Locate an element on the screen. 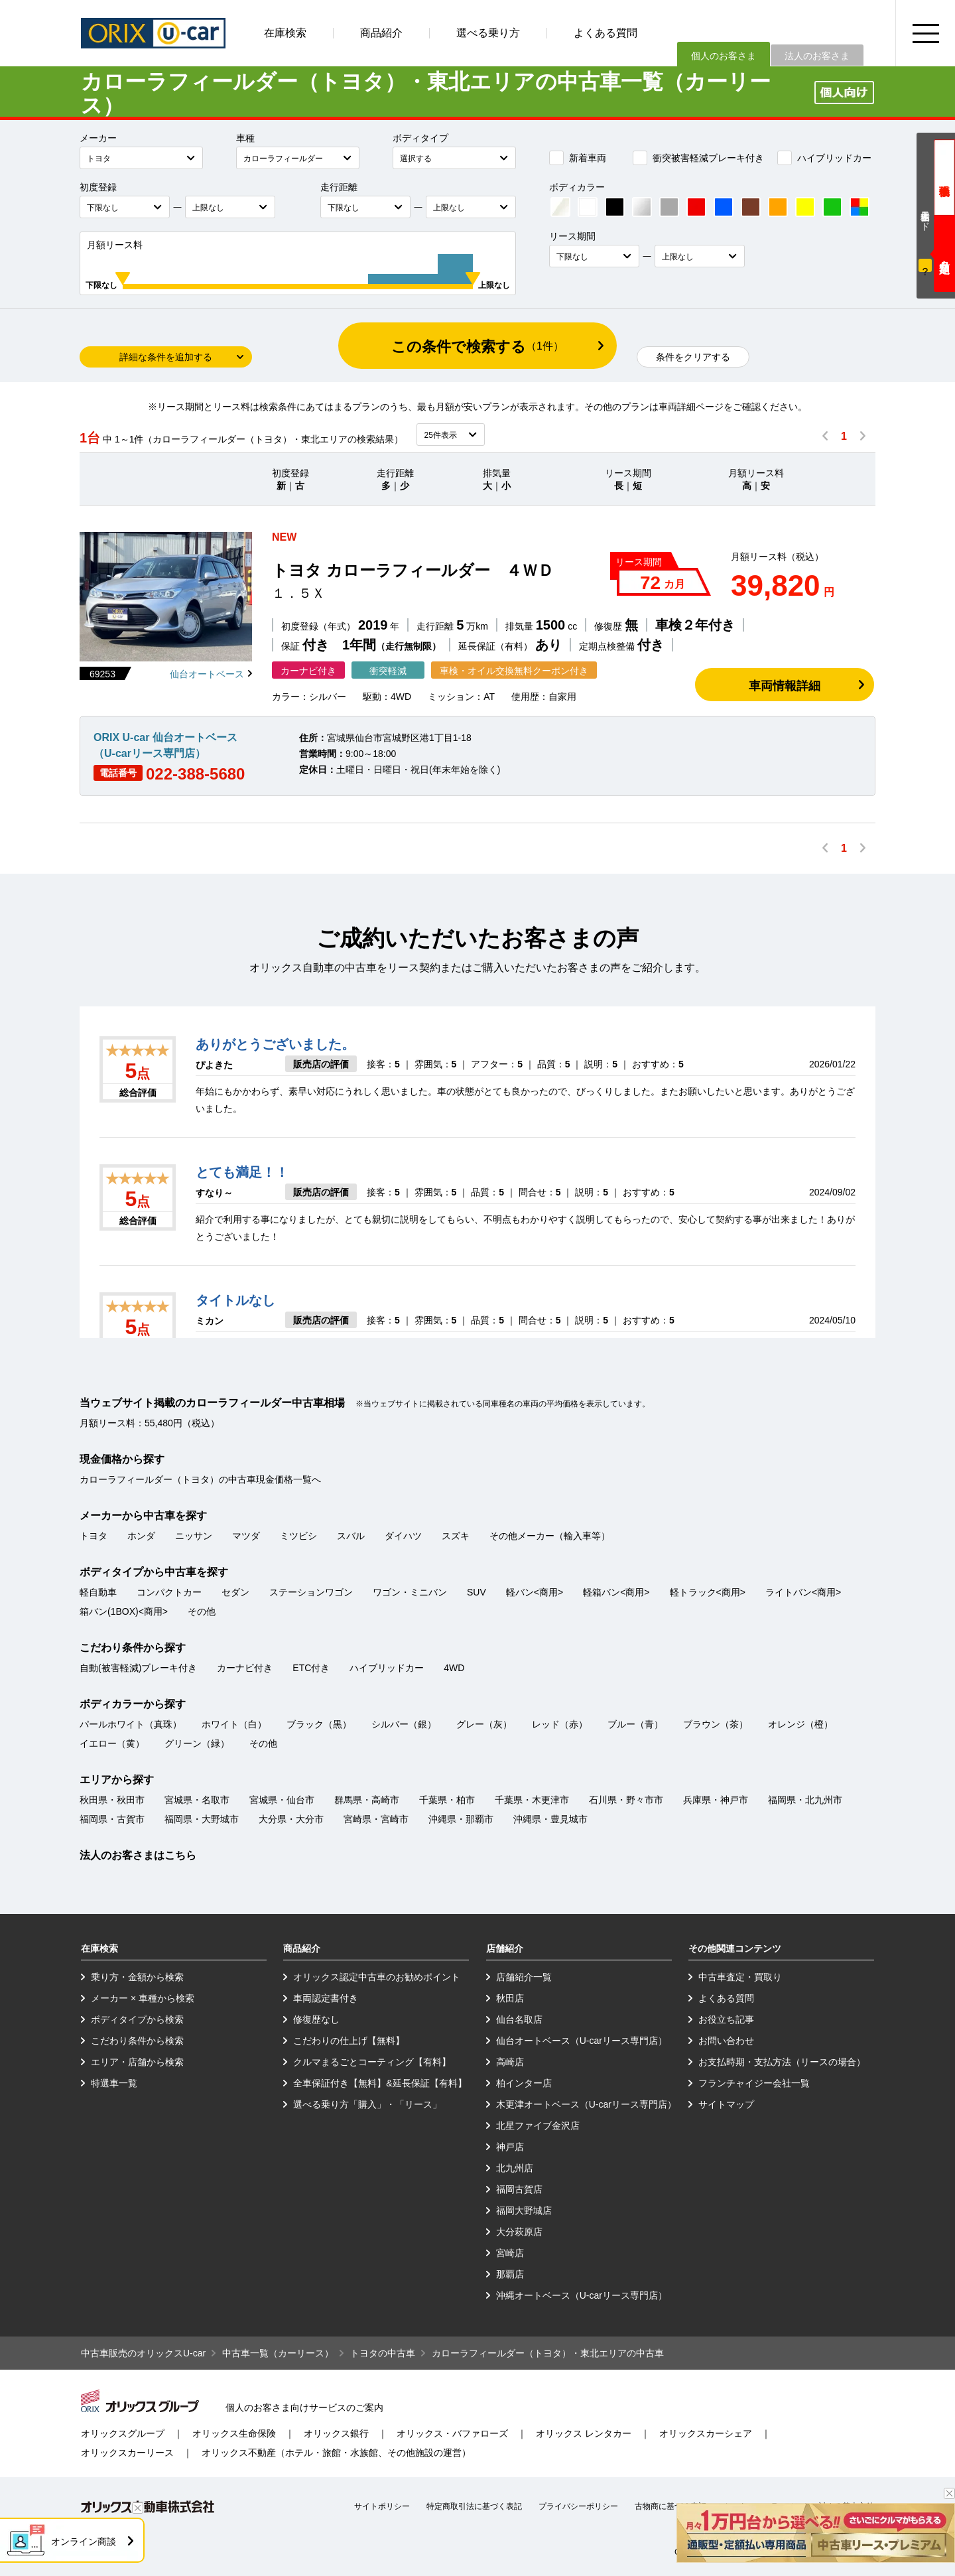 This screenshot has width=955, height=2576. 千葉県・木更津市 is located at coordinates (532, 1800).